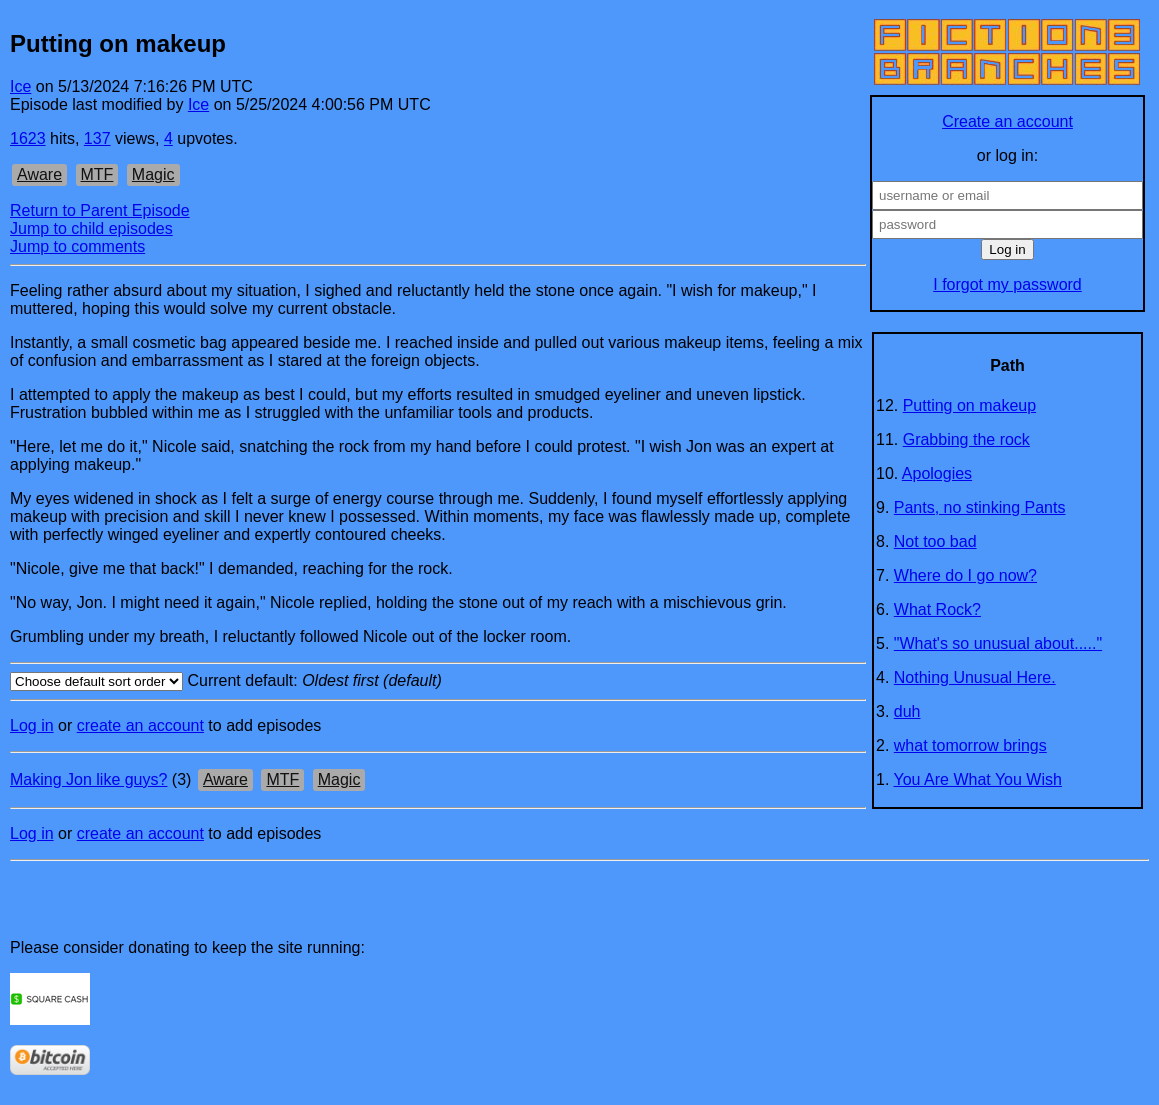 Image resolution: width=1159 pixels, height=1105 pixels. What do you see at coordinates (100, 210) in the screenshot?
I see `Return to Parent Episode` at bounding box center [100, 210].